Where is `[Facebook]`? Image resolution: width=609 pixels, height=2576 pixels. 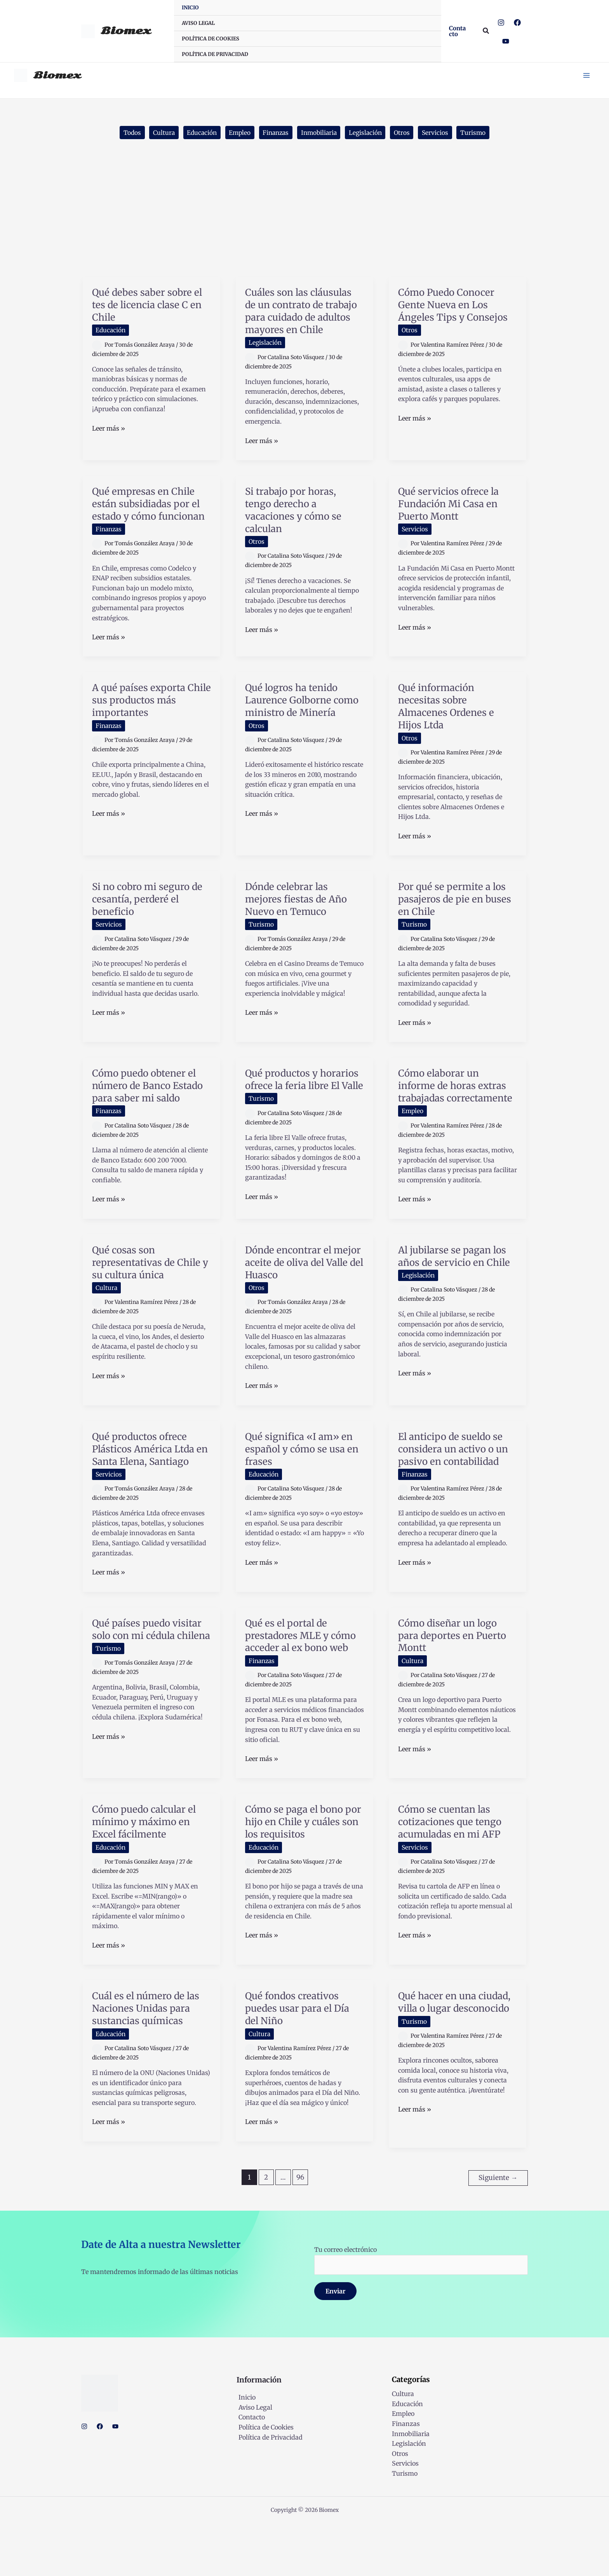 [Facebook] is located at coordinates (517, 22).